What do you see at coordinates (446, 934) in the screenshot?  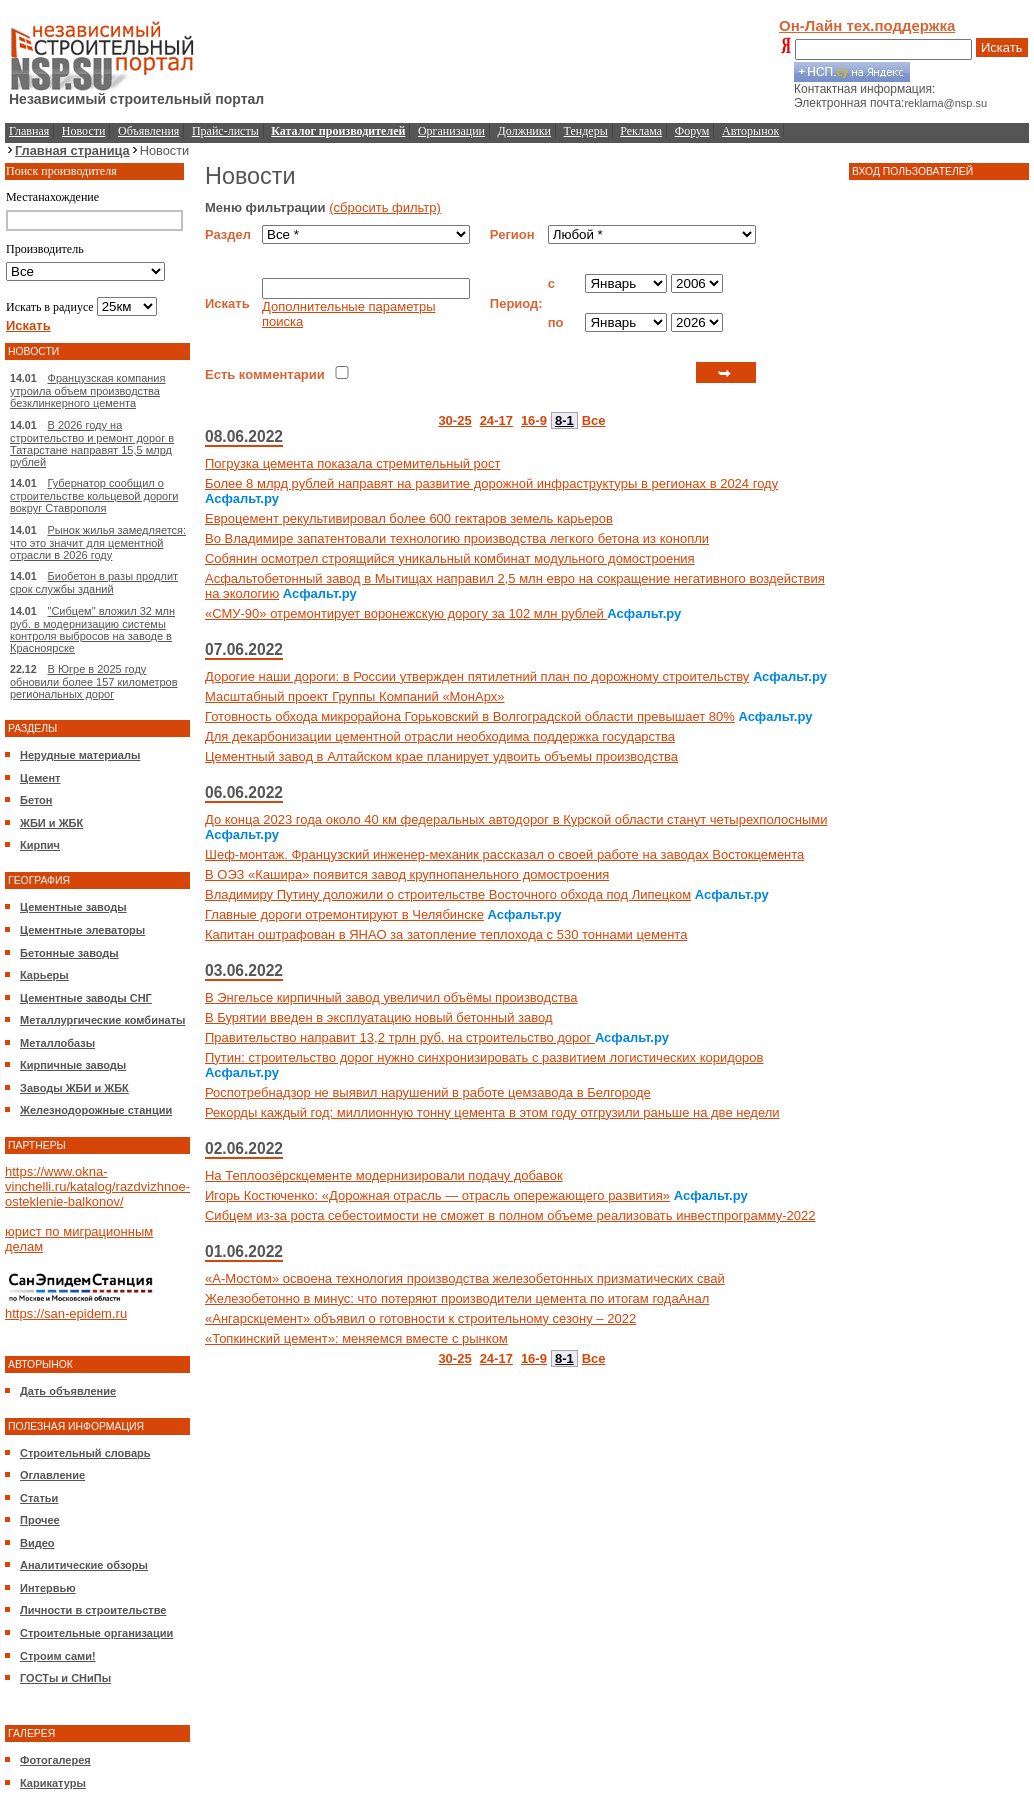 I see `Капитан оштрафован в ЯНАО за затопление теплохода с 530 тоннами цемента` at bounding box center [446, 934].